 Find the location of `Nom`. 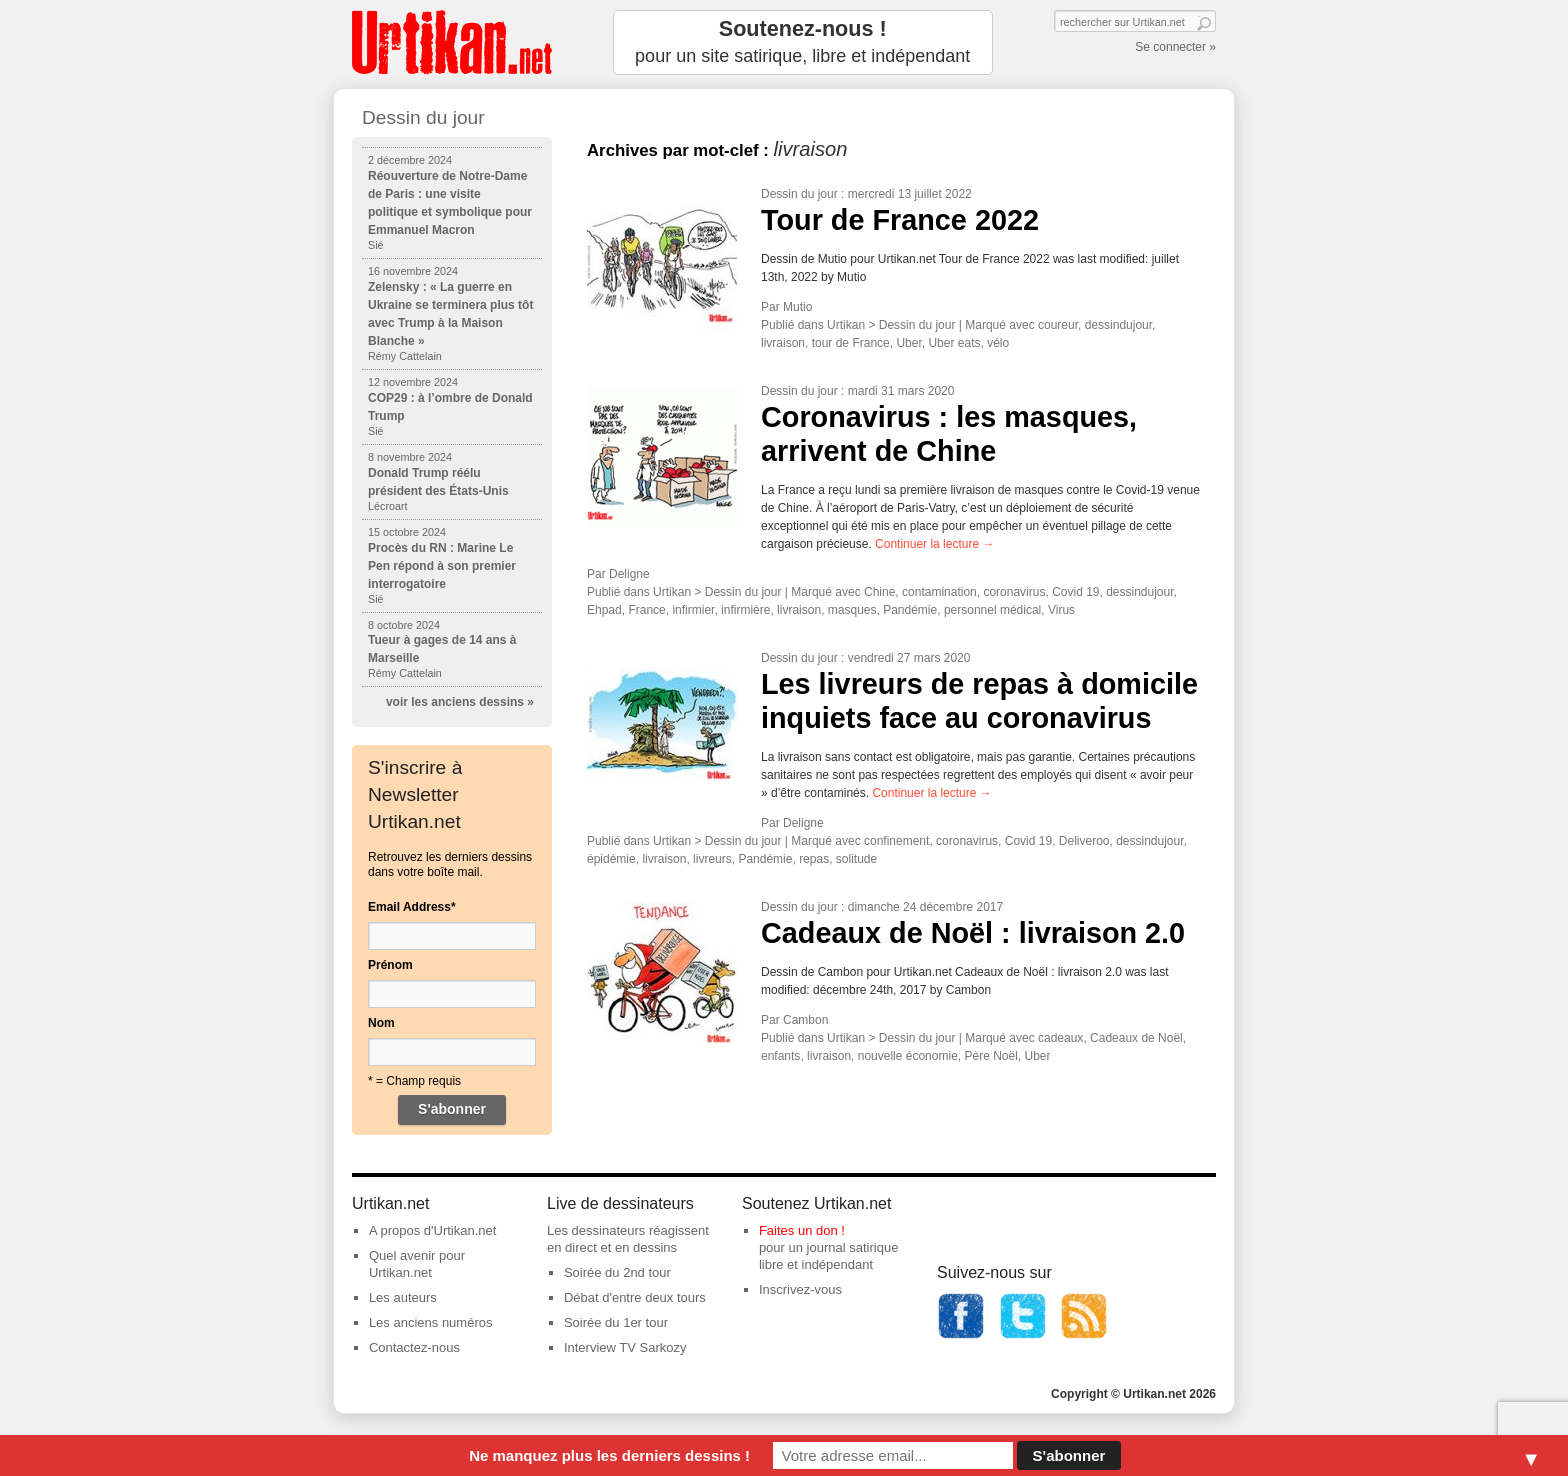

Nom is located at coordinates (381, 1023).